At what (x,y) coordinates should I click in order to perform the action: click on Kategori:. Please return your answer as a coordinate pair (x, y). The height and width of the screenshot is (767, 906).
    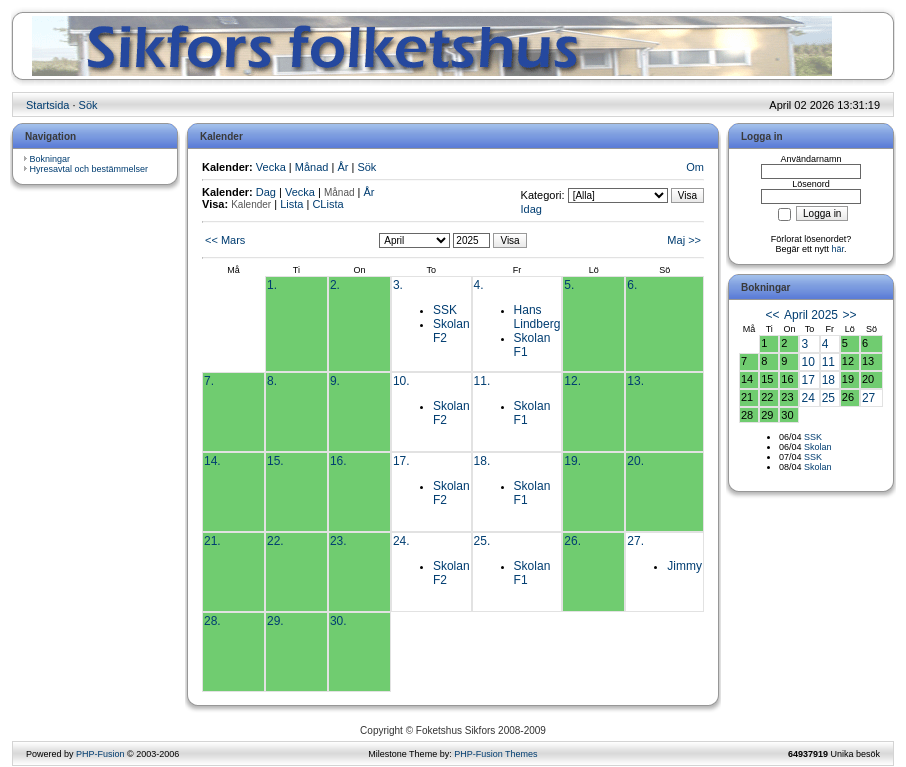
    Looking at the image, I should click on (543, 195).